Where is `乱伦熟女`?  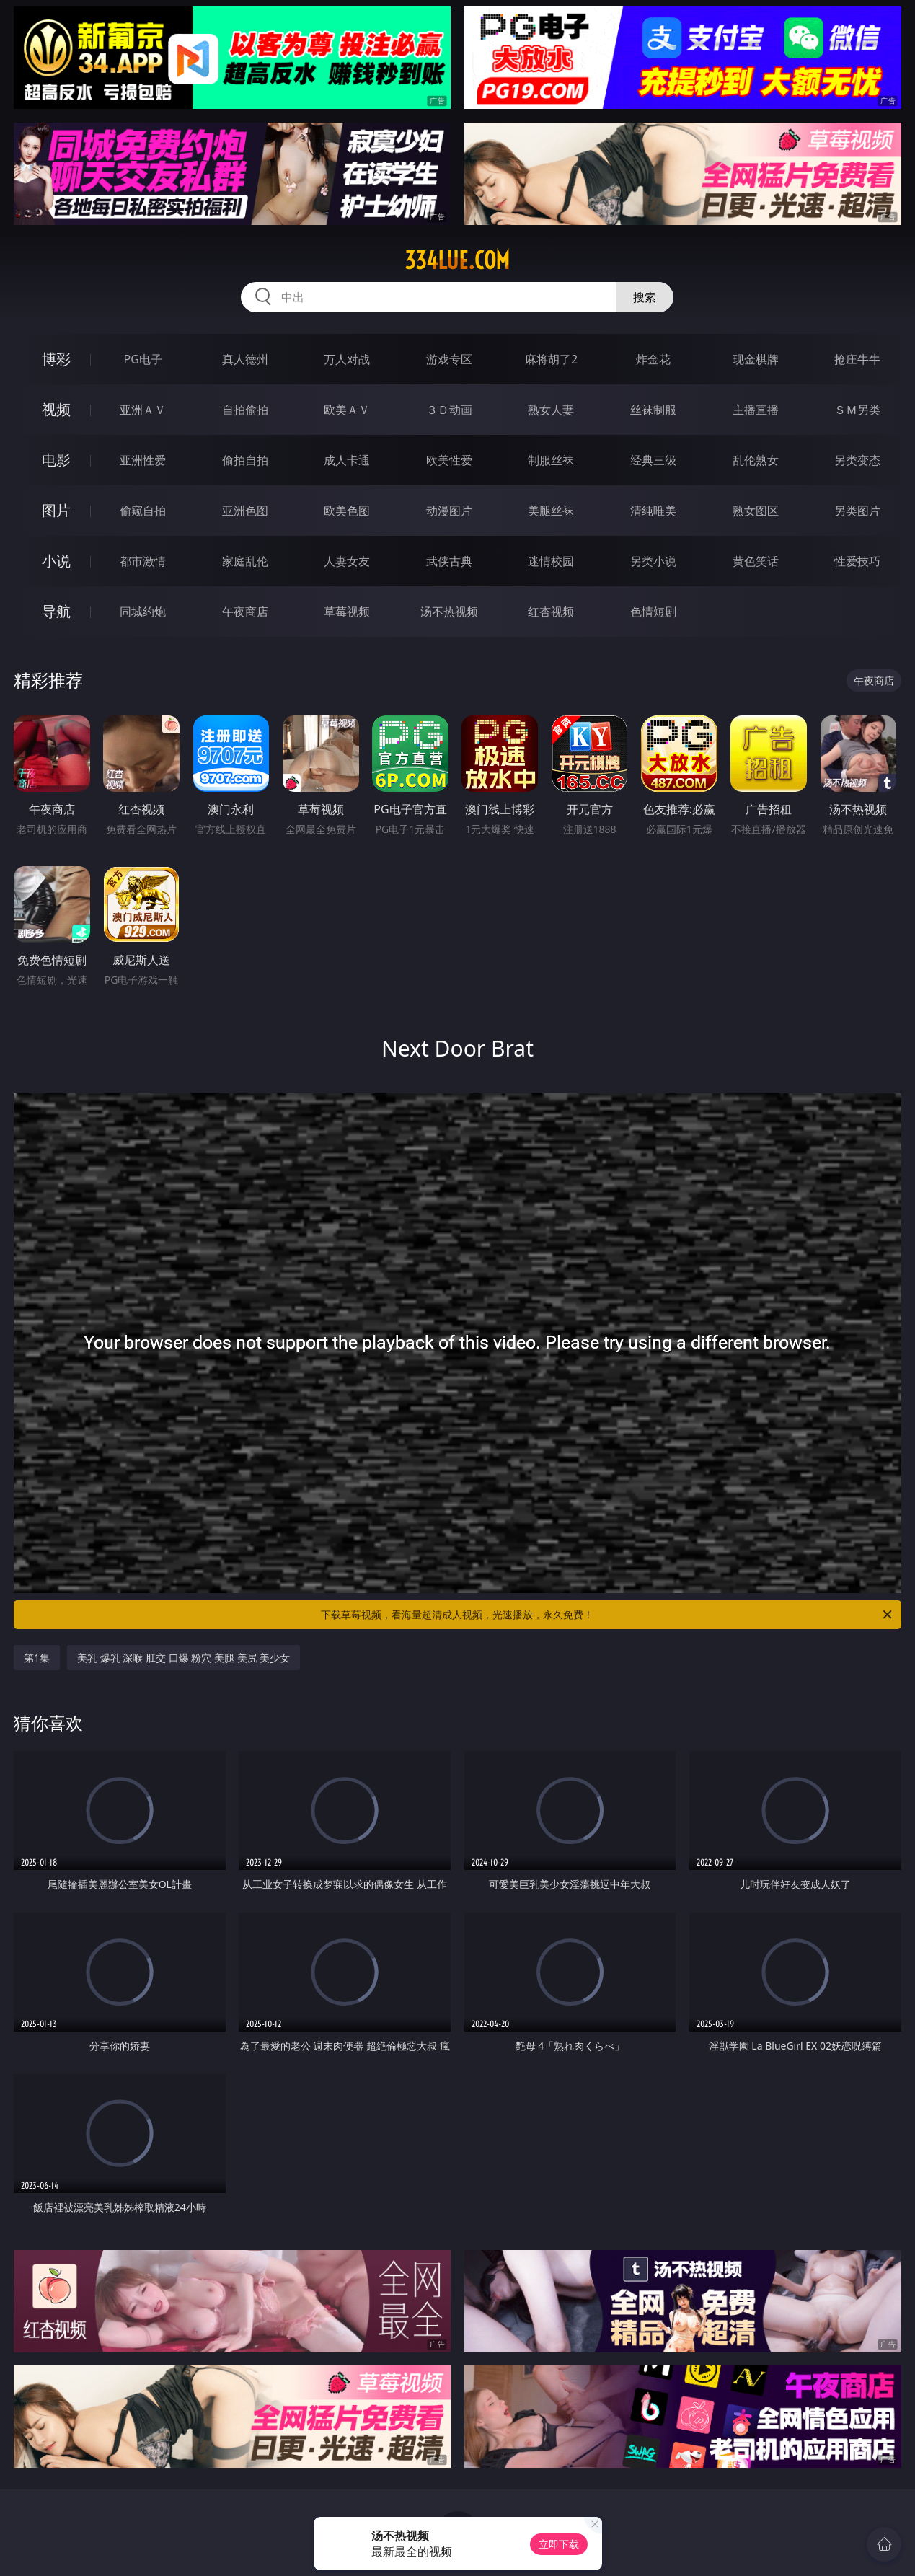 乱伦熟女 is located at coordinates (756, 460).